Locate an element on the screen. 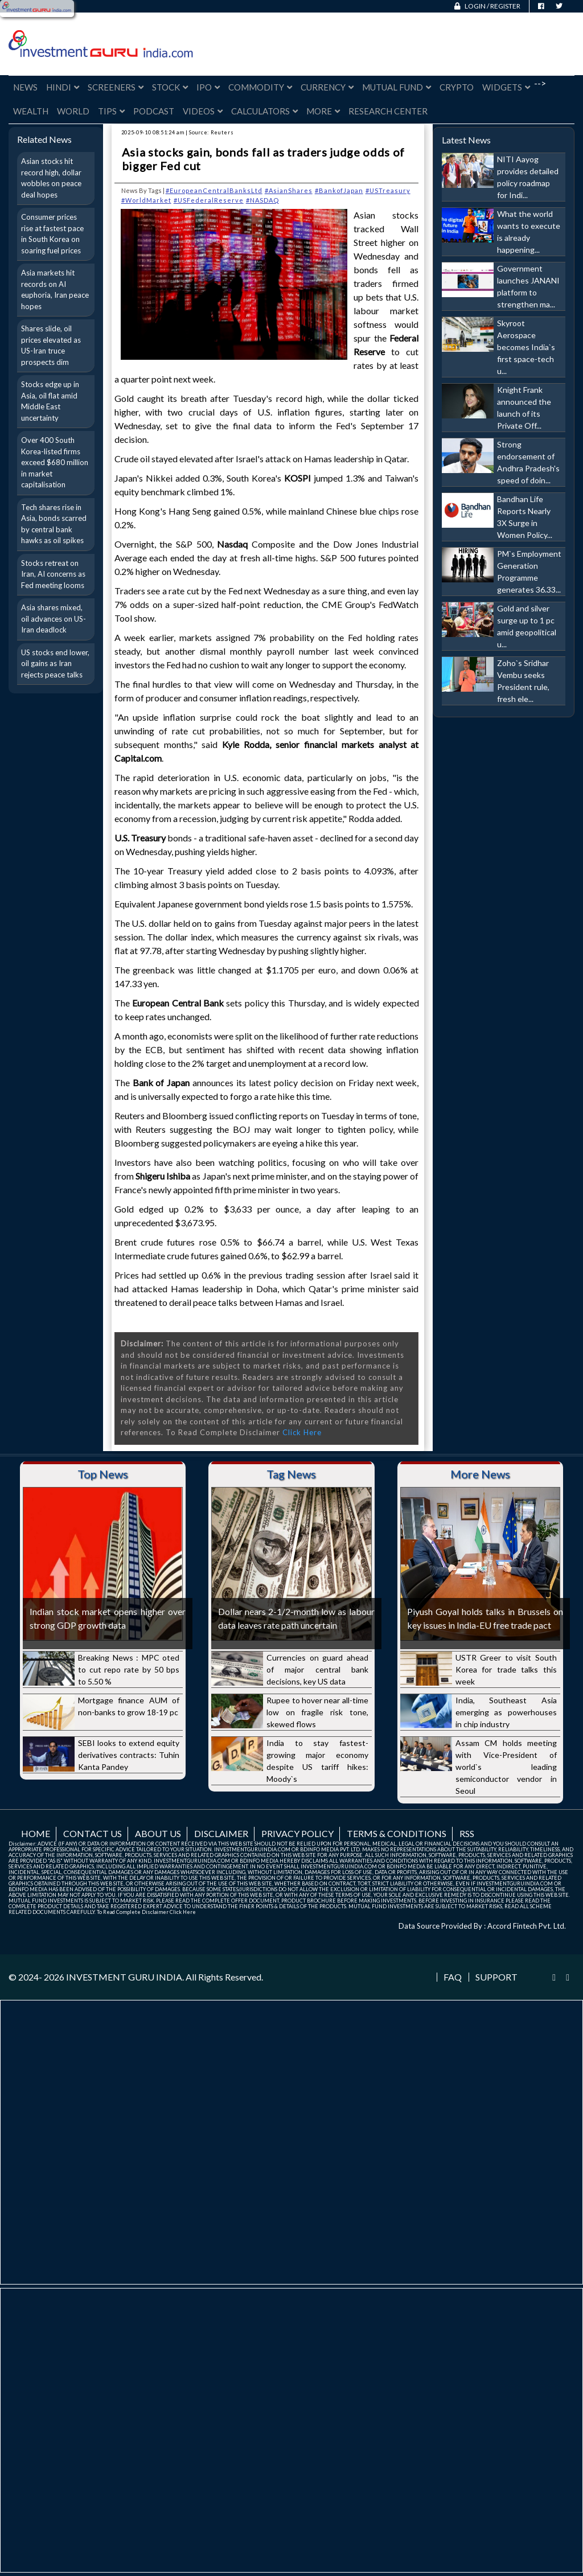 The width and height of the screenshot is (583, 2576). Click Here is located at coordinates (302, 1432).